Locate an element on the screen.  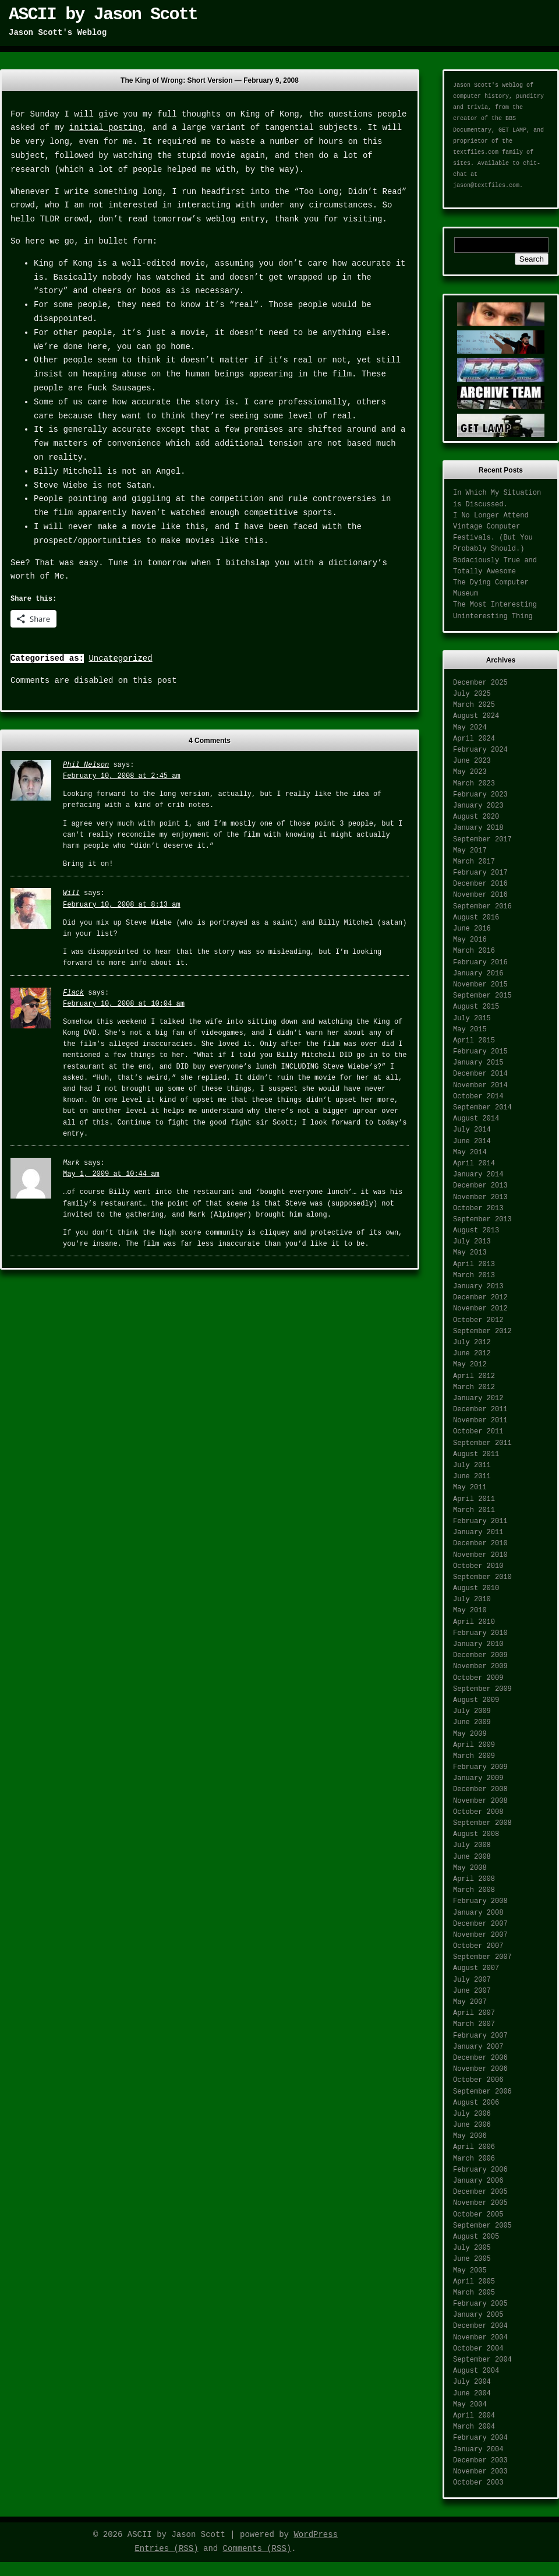
July 2013 is located at coordinates (472, 1242).